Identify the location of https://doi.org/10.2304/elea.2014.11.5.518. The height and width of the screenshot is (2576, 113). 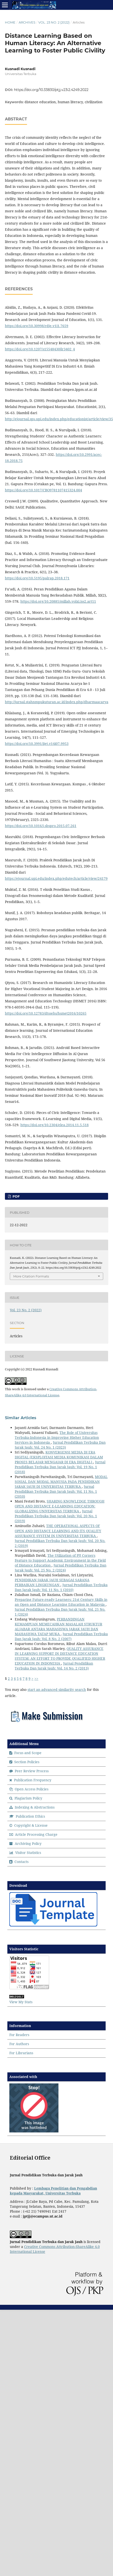
(54, 1124).